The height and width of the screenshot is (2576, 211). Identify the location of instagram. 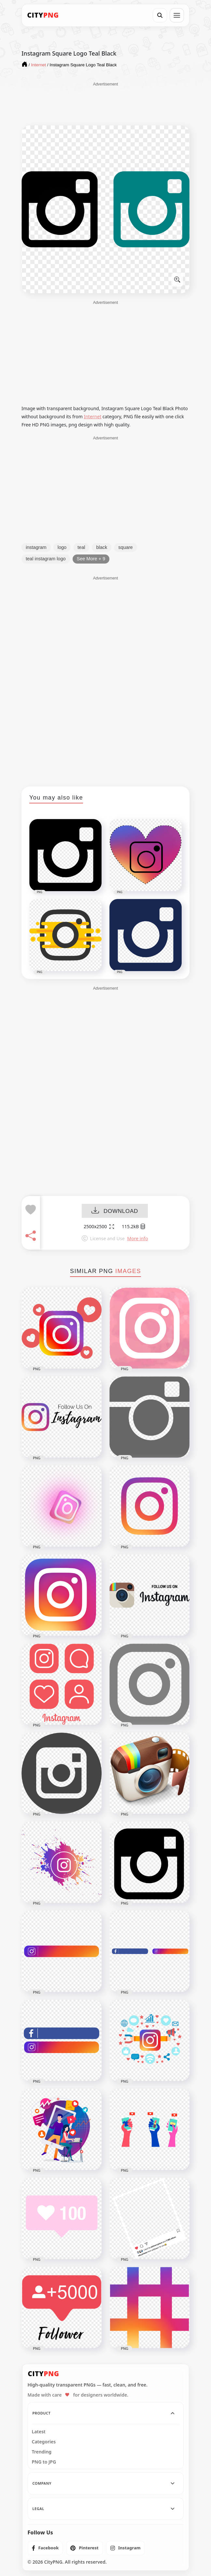
(36, 547).